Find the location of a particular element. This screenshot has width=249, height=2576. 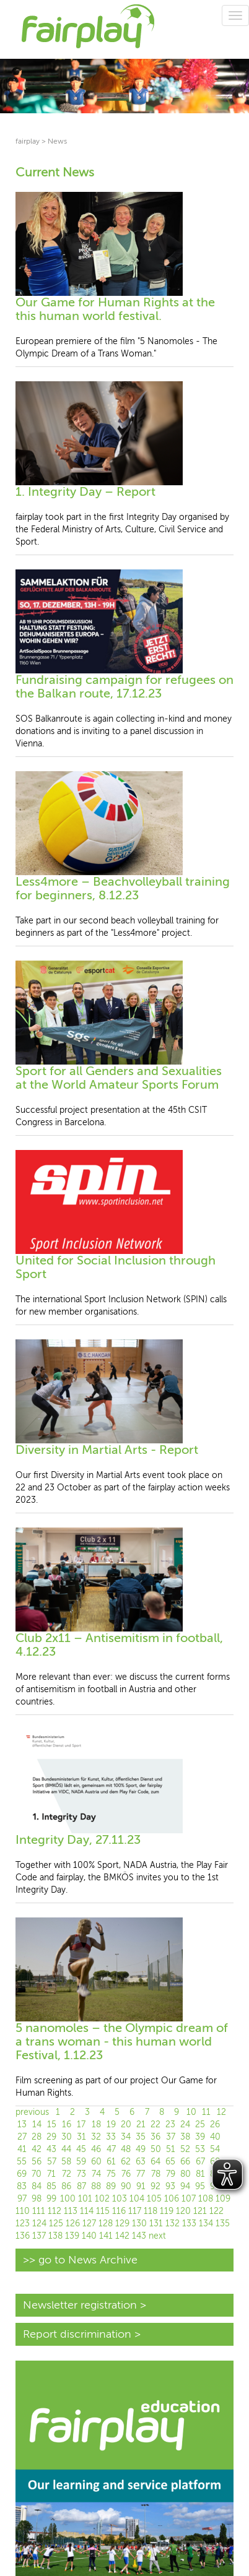

87 is located at coordinates (81, 2186).